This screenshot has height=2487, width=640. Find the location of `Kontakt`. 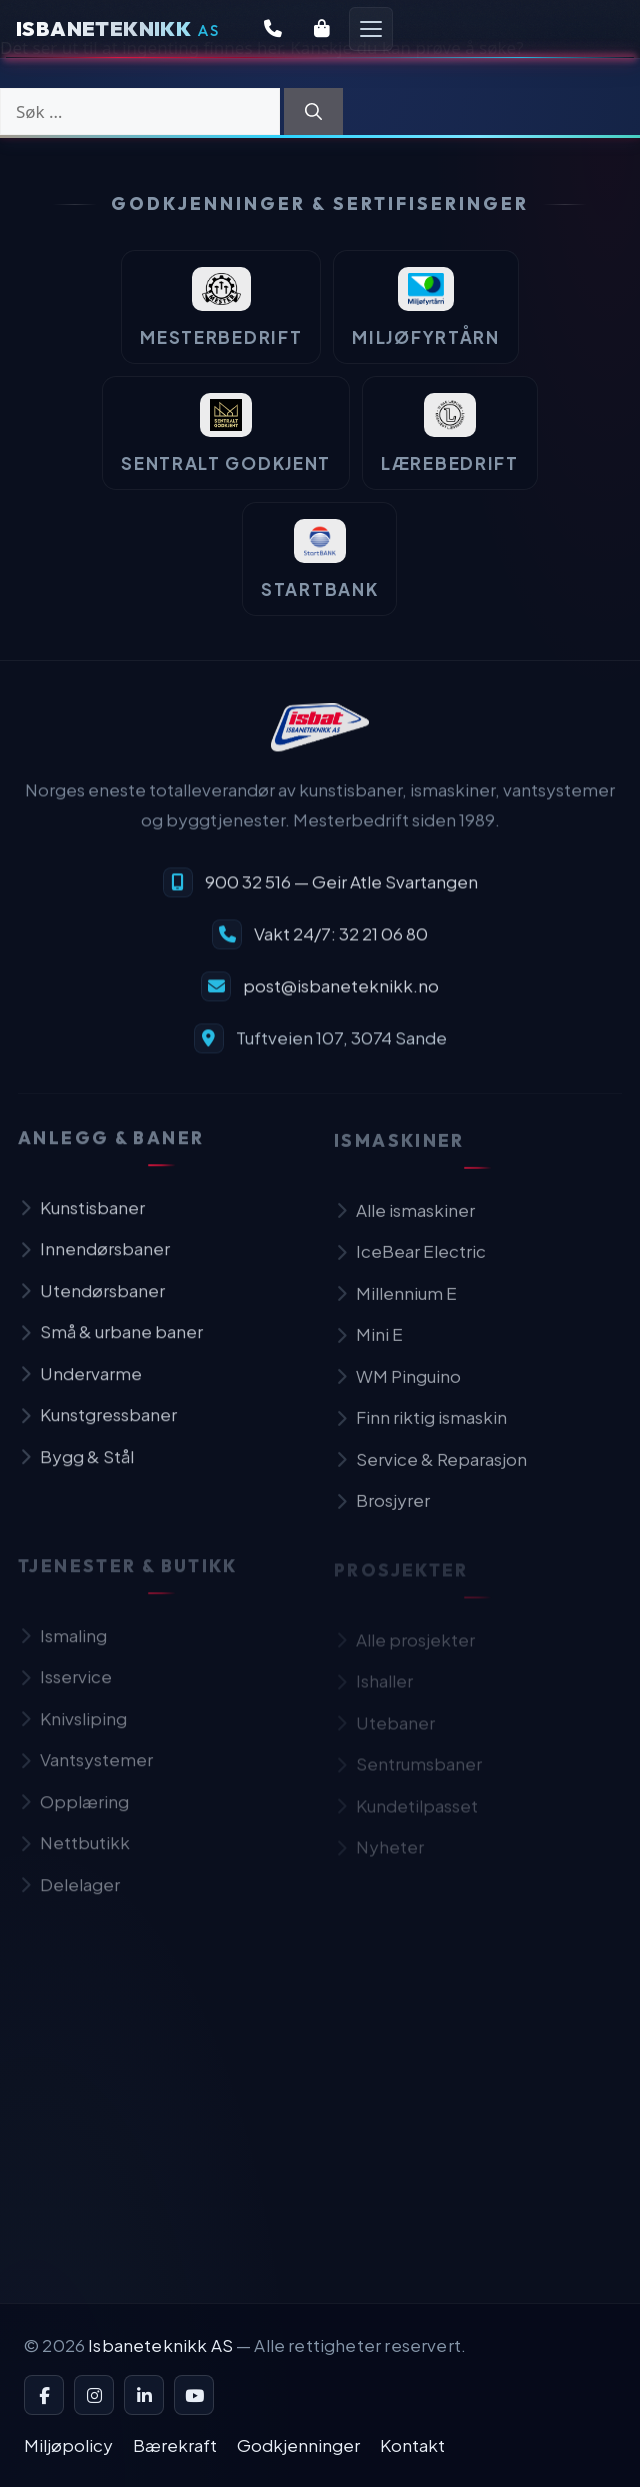

Kontakt is located at coordinates (412, 2445).